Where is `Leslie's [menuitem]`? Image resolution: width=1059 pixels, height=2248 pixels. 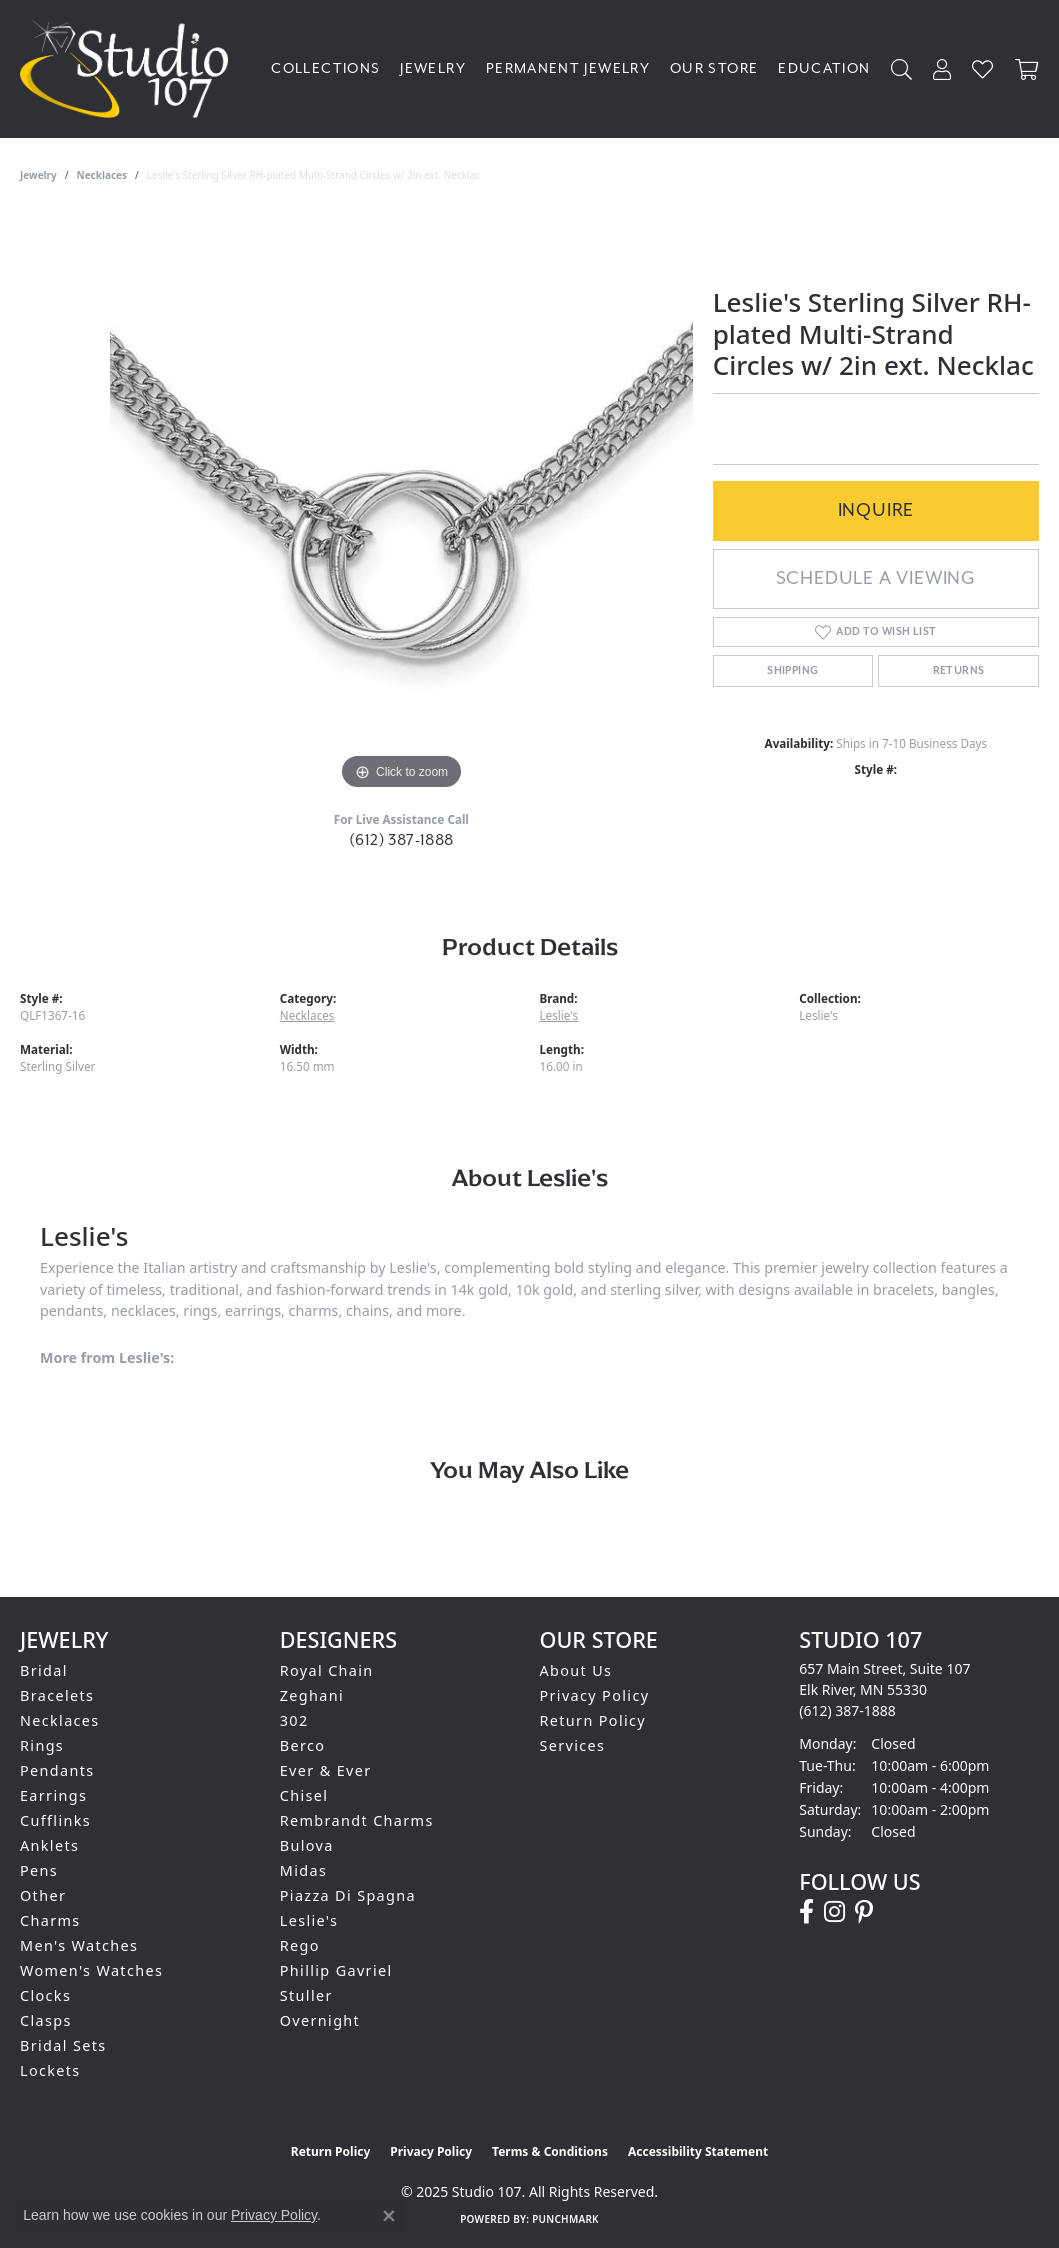
Leslie's [menuitem] is located at coordinates (309, 1920).